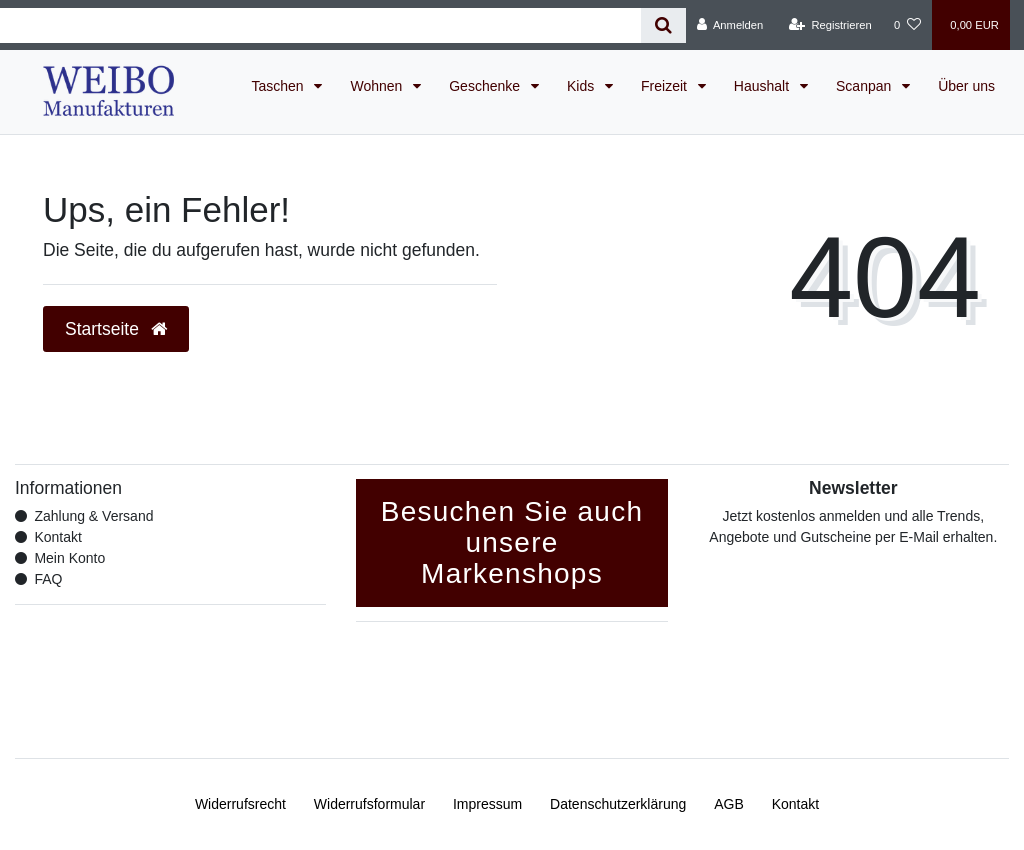  I want to click on [Search term], so click(320, 25).